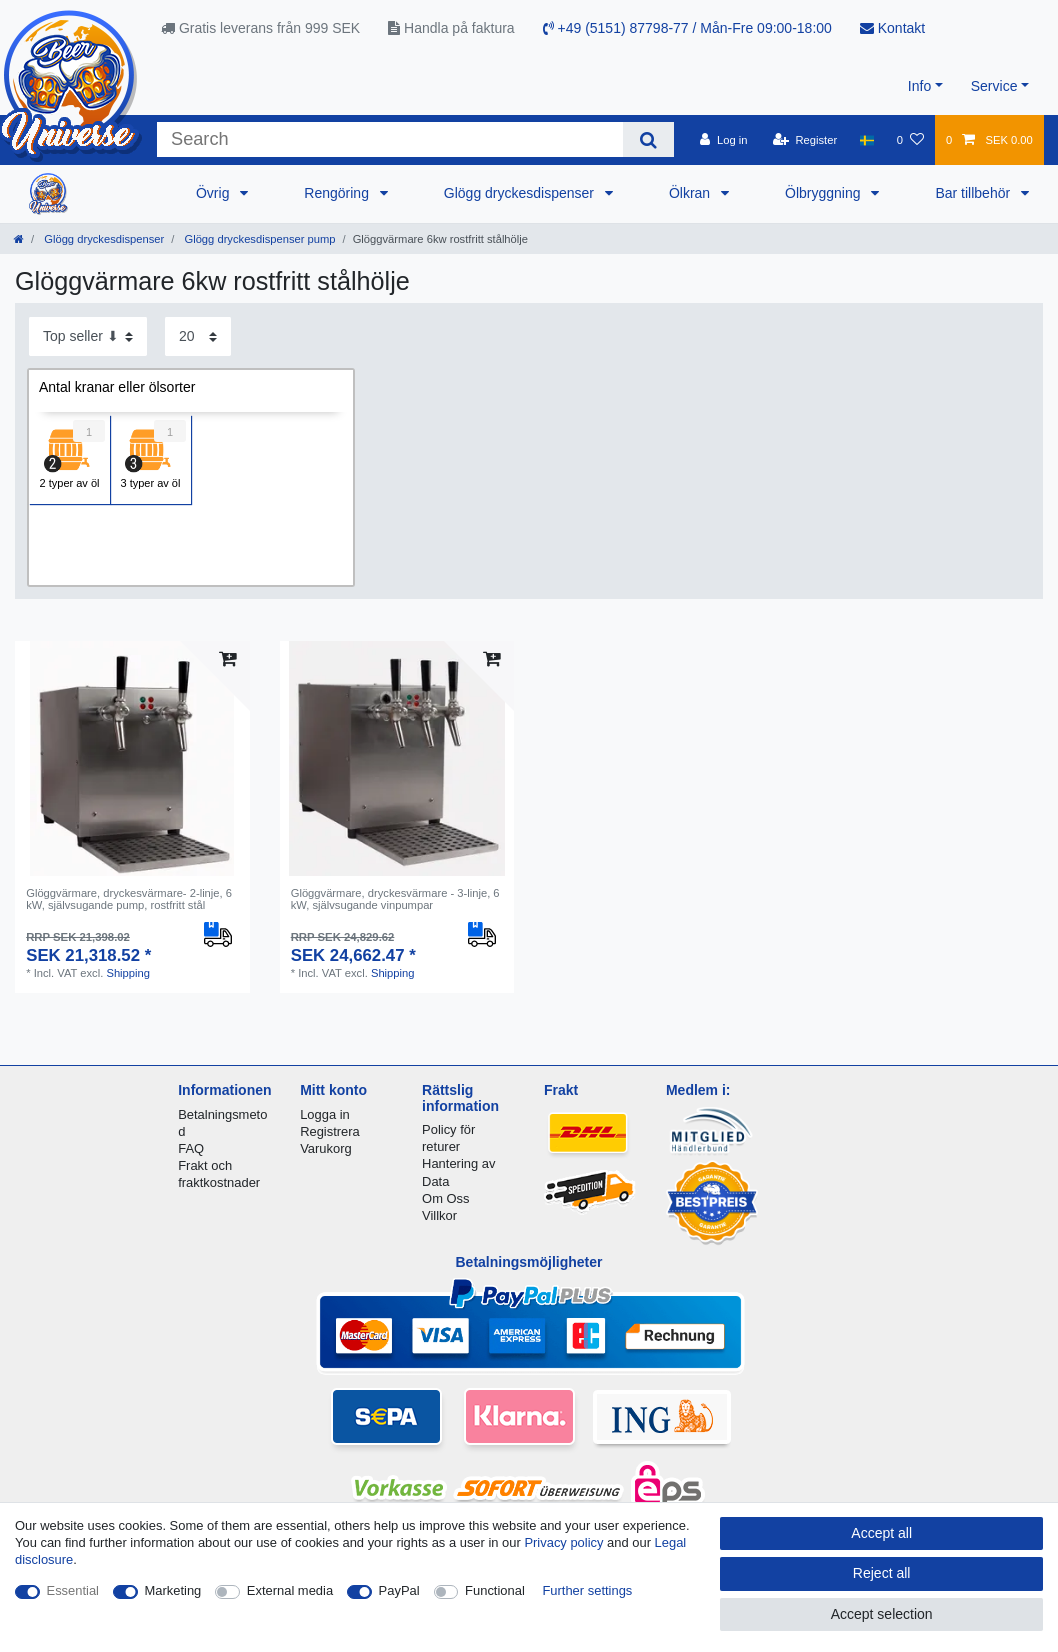 The height and width of the screenshot is (1652, 1058). I want to click on Privacy policy, so click(563, 1542).